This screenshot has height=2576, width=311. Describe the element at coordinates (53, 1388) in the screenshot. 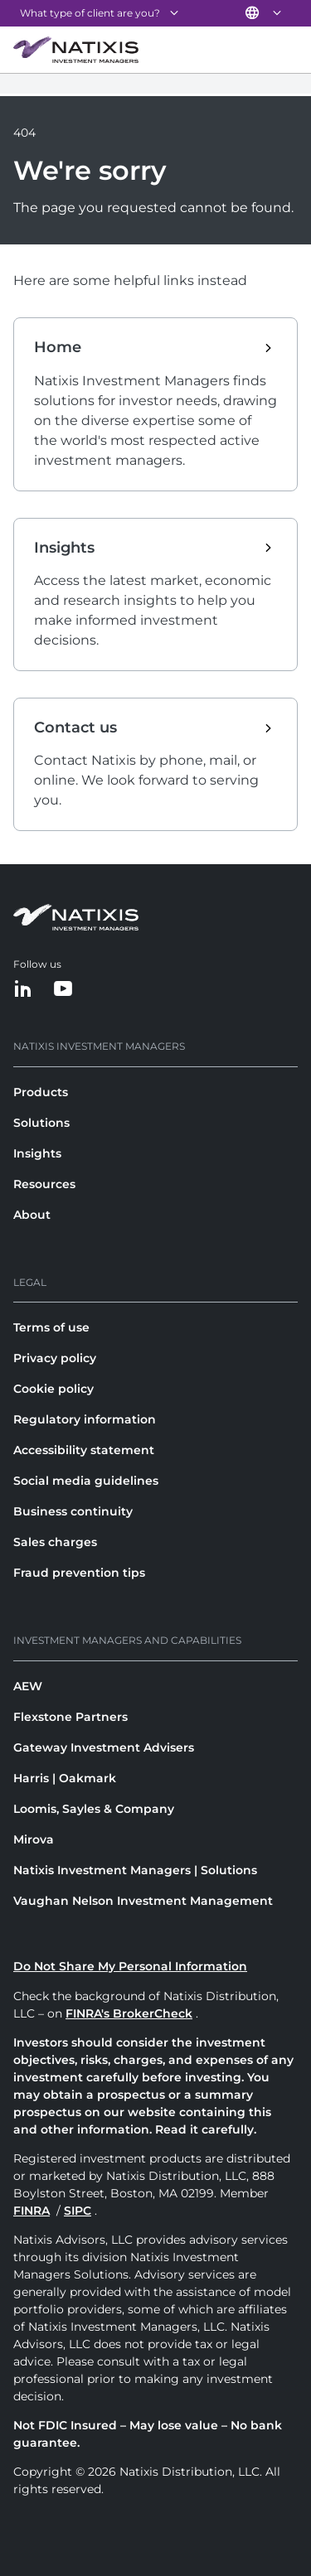

I see `Cookie policy` at that location.